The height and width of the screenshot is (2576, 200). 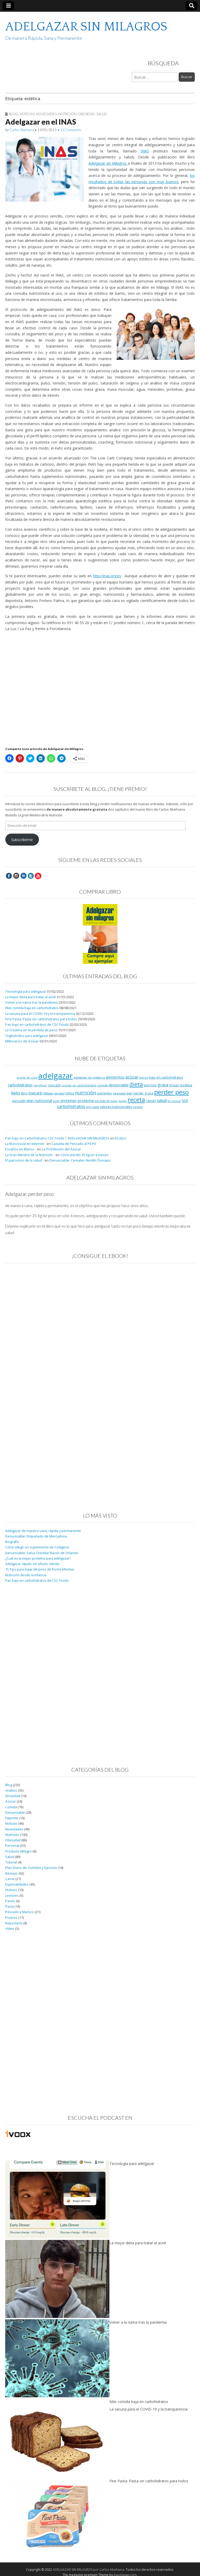 What do you see at coordinates (31, 1868) in the screenshot?
I see `Plan Diario de Comidas y Ejercicio` at bounding box center [31, 1868].